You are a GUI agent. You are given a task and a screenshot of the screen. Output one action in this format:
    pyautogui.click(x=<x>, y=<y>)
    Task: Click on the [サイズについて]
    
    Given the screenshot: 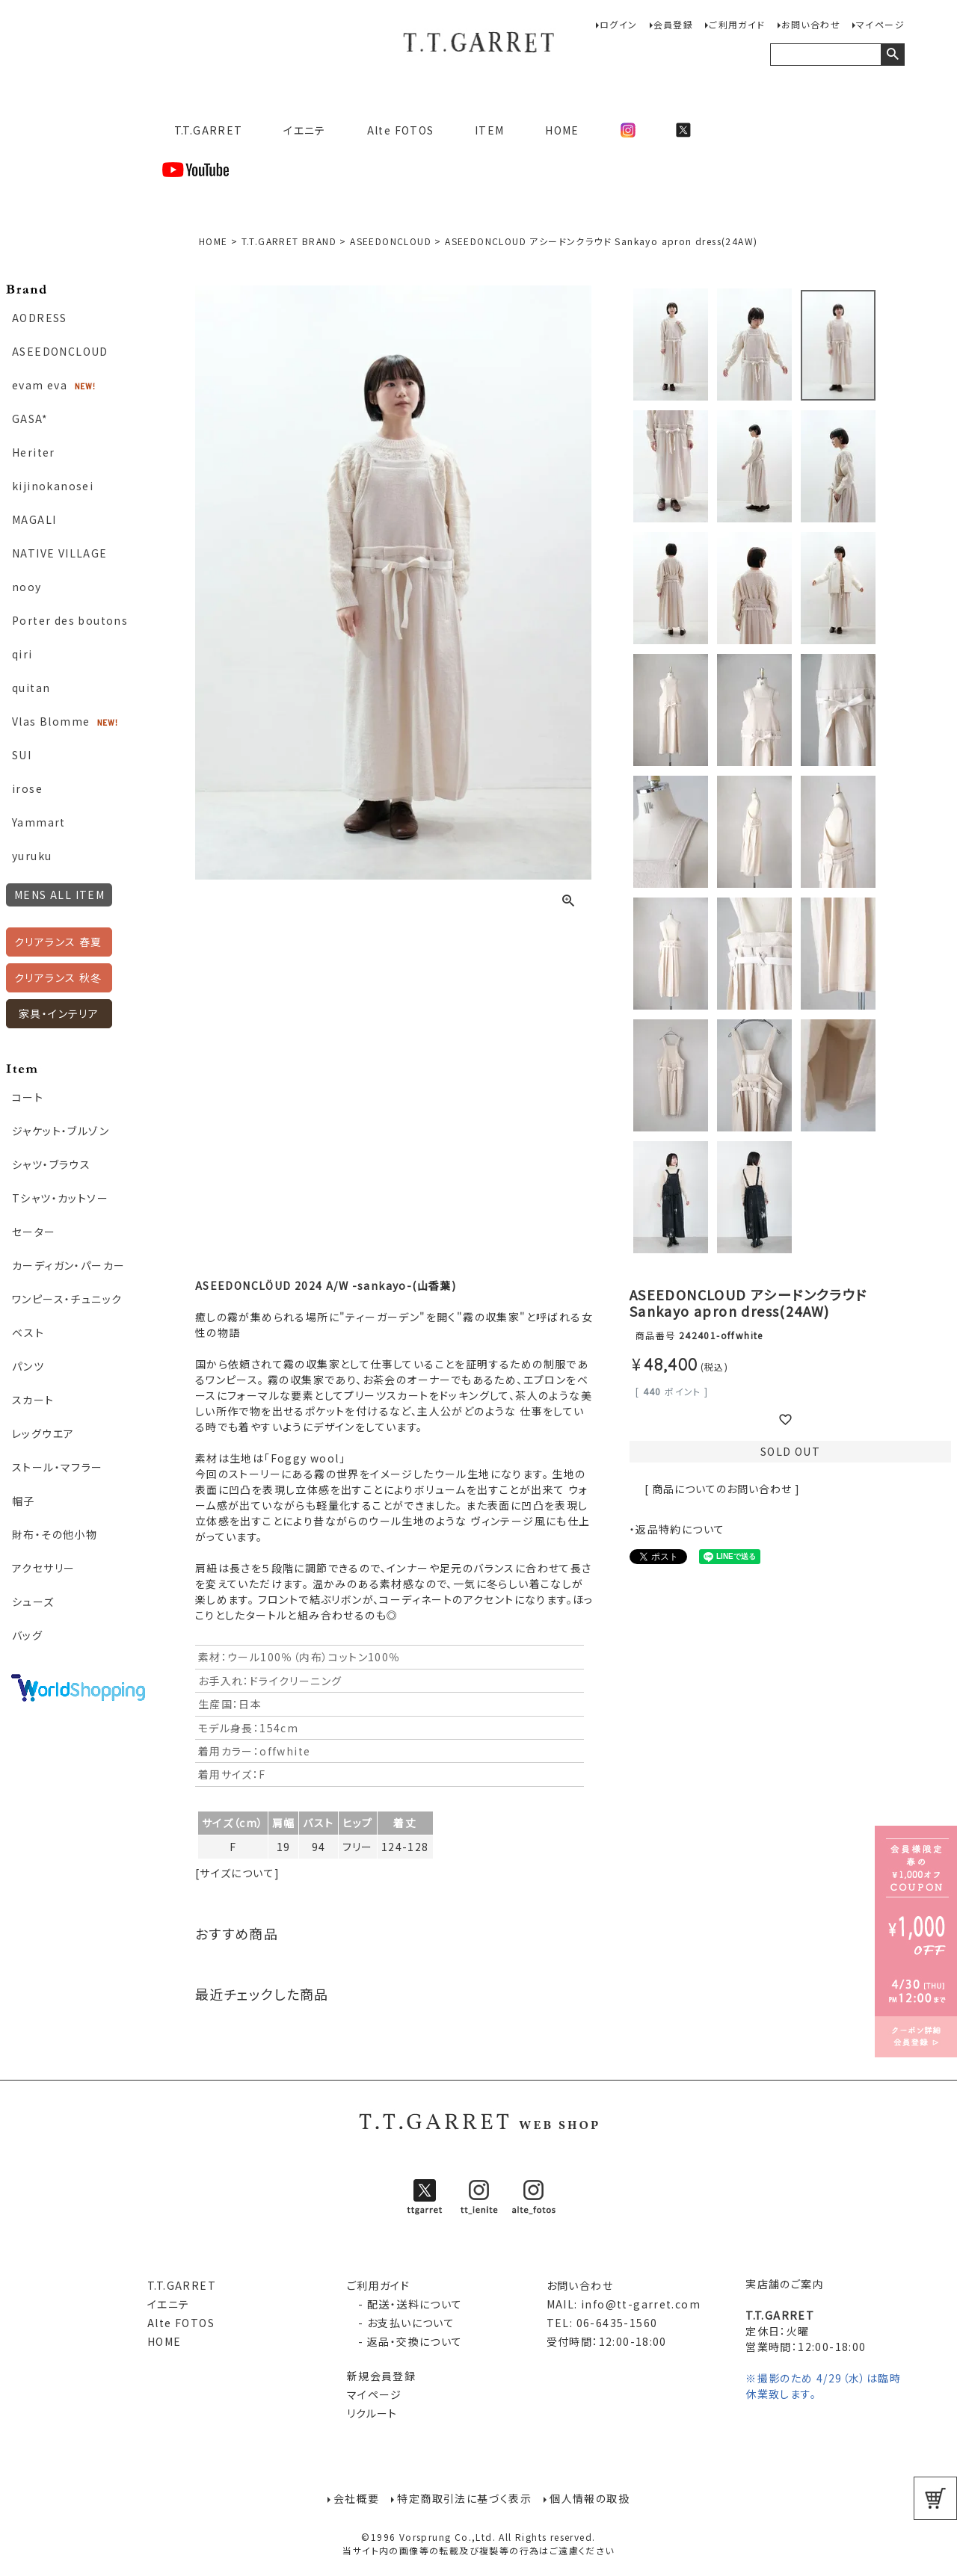 What is the action you would take?
    pyautogui.click(x=237, y=1872)
    